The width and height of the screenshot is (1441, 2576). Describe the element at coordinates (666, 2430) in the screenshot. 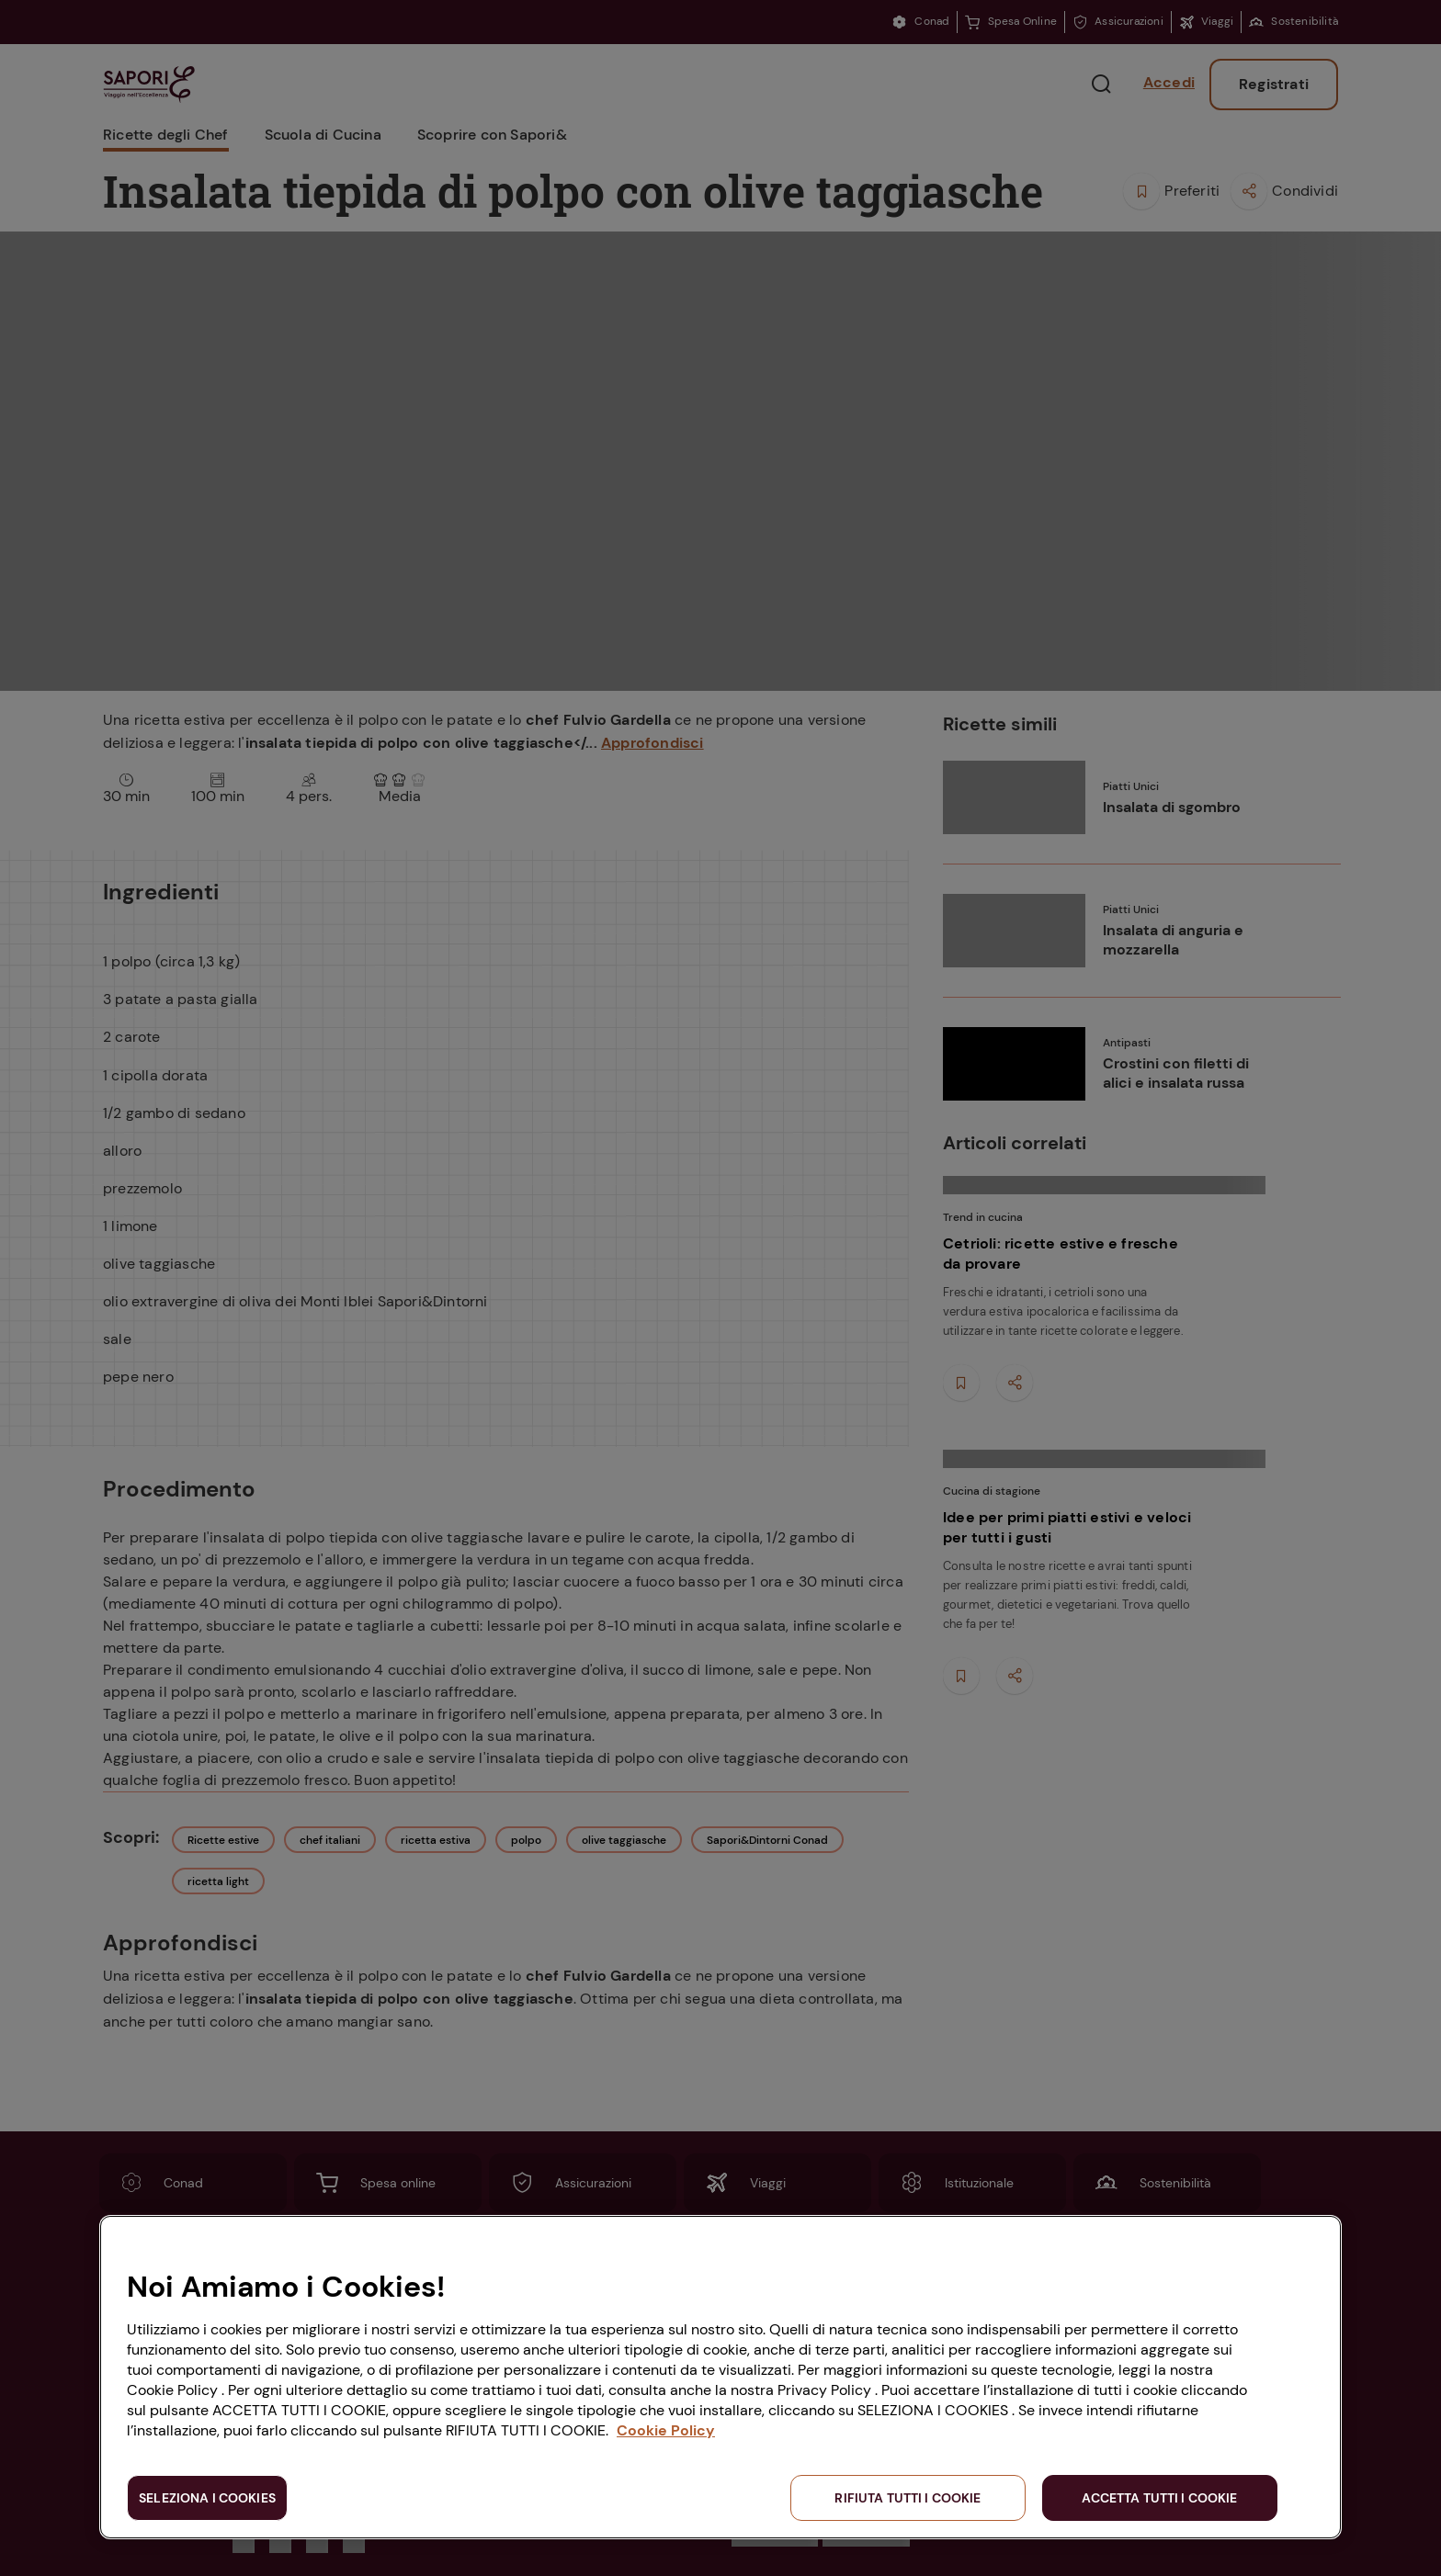

I see `Cookie Policy [Maggiori informazioni sulla tua privacy, apre in una nuova scheda]` at that location.